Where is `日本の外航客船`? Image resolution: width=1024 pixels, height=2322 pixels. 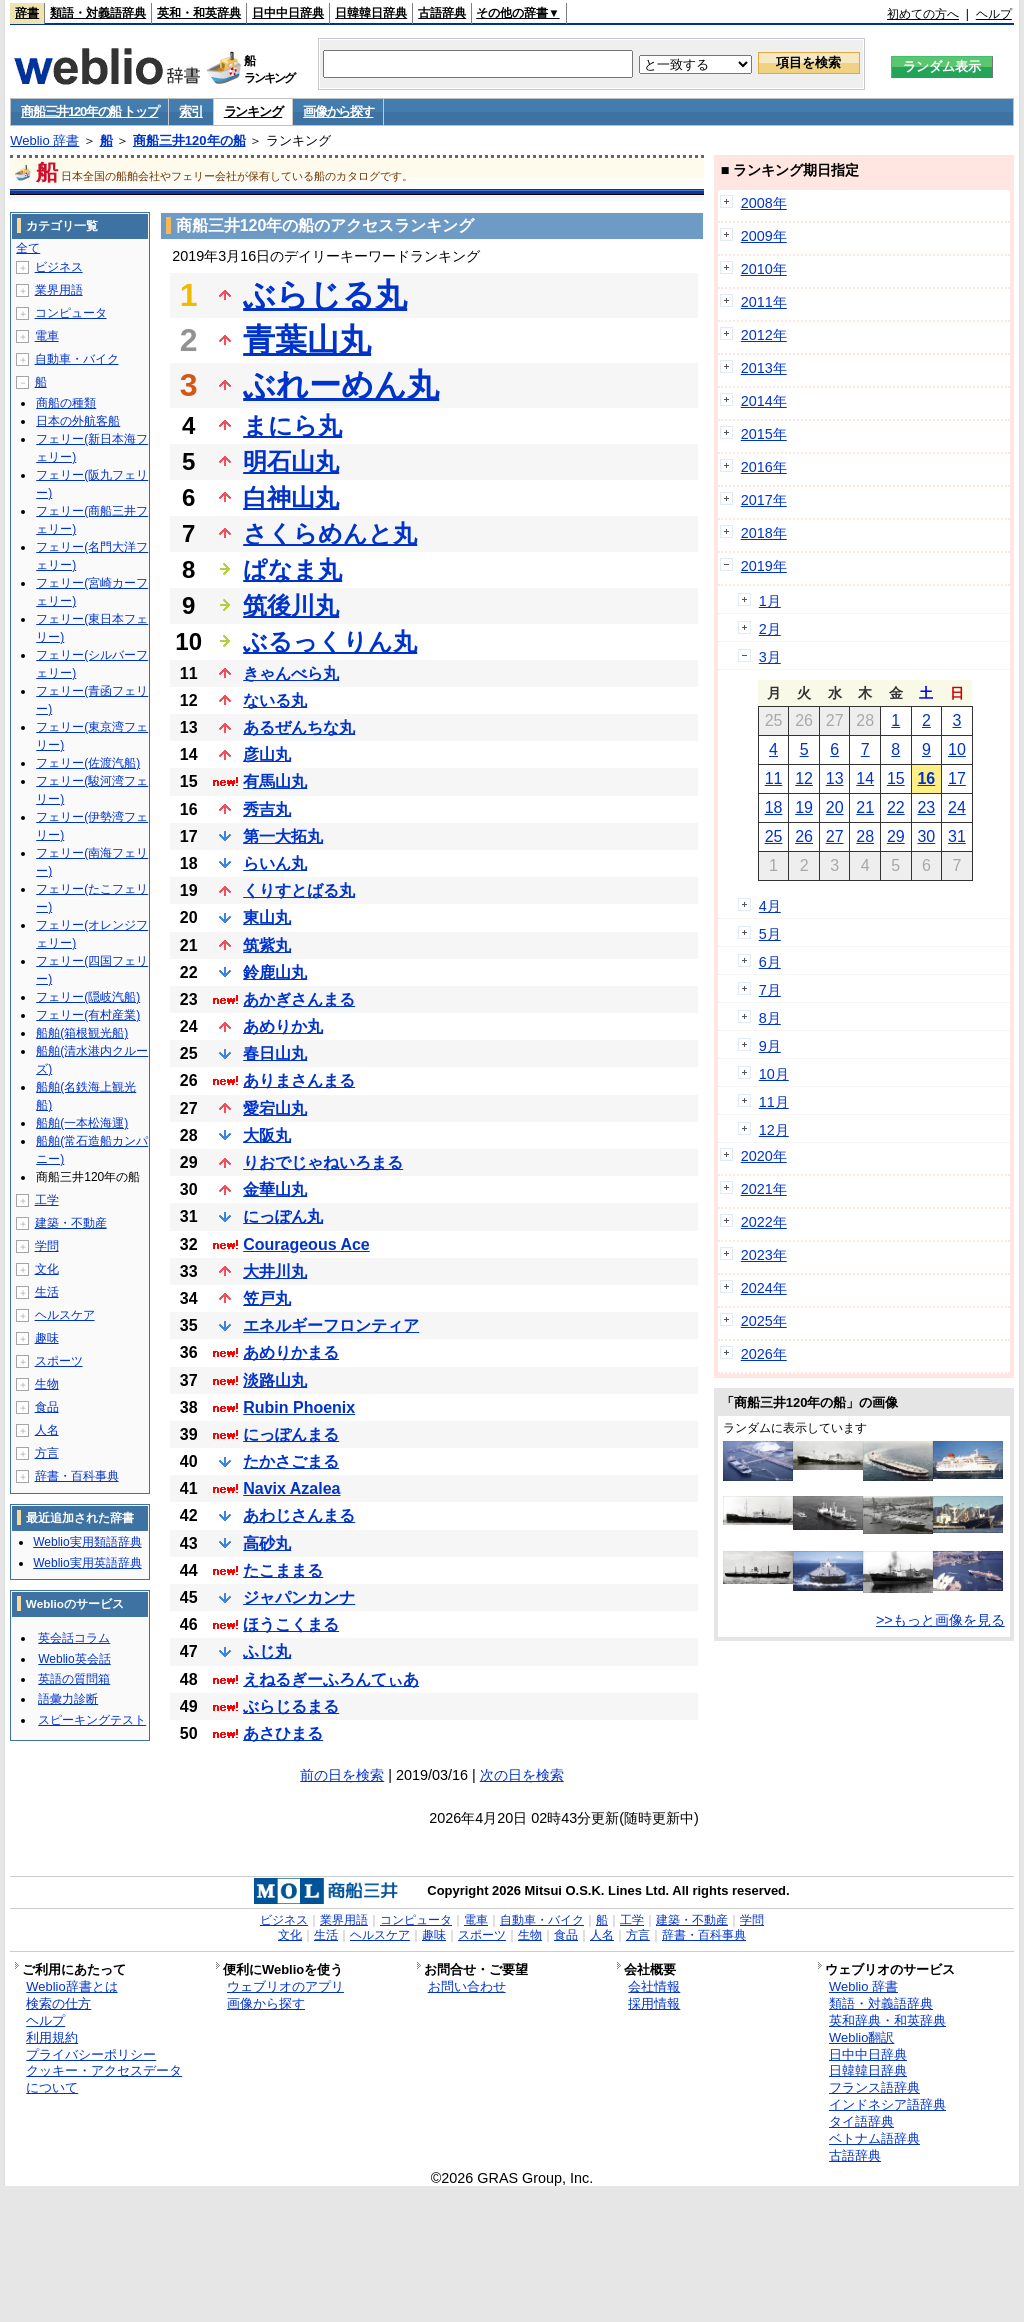 日本の外航客船 is located at coordinates (78, 421).